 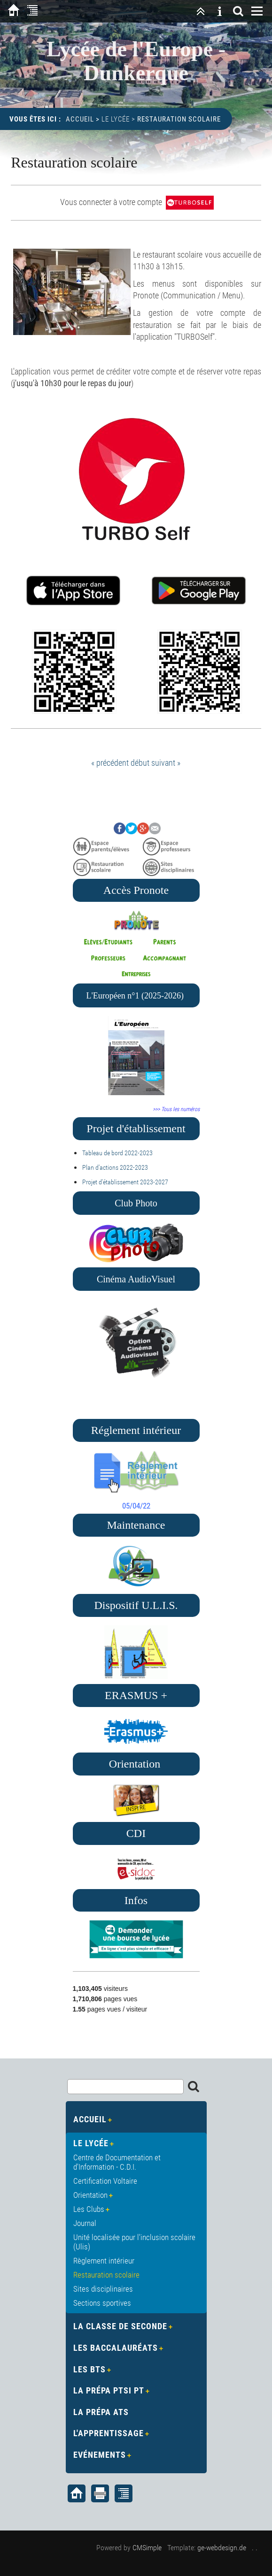 What do you see at coordinates (80, 119) in the screenshot?
I see `Accueil` at bounding box center [80, 119].